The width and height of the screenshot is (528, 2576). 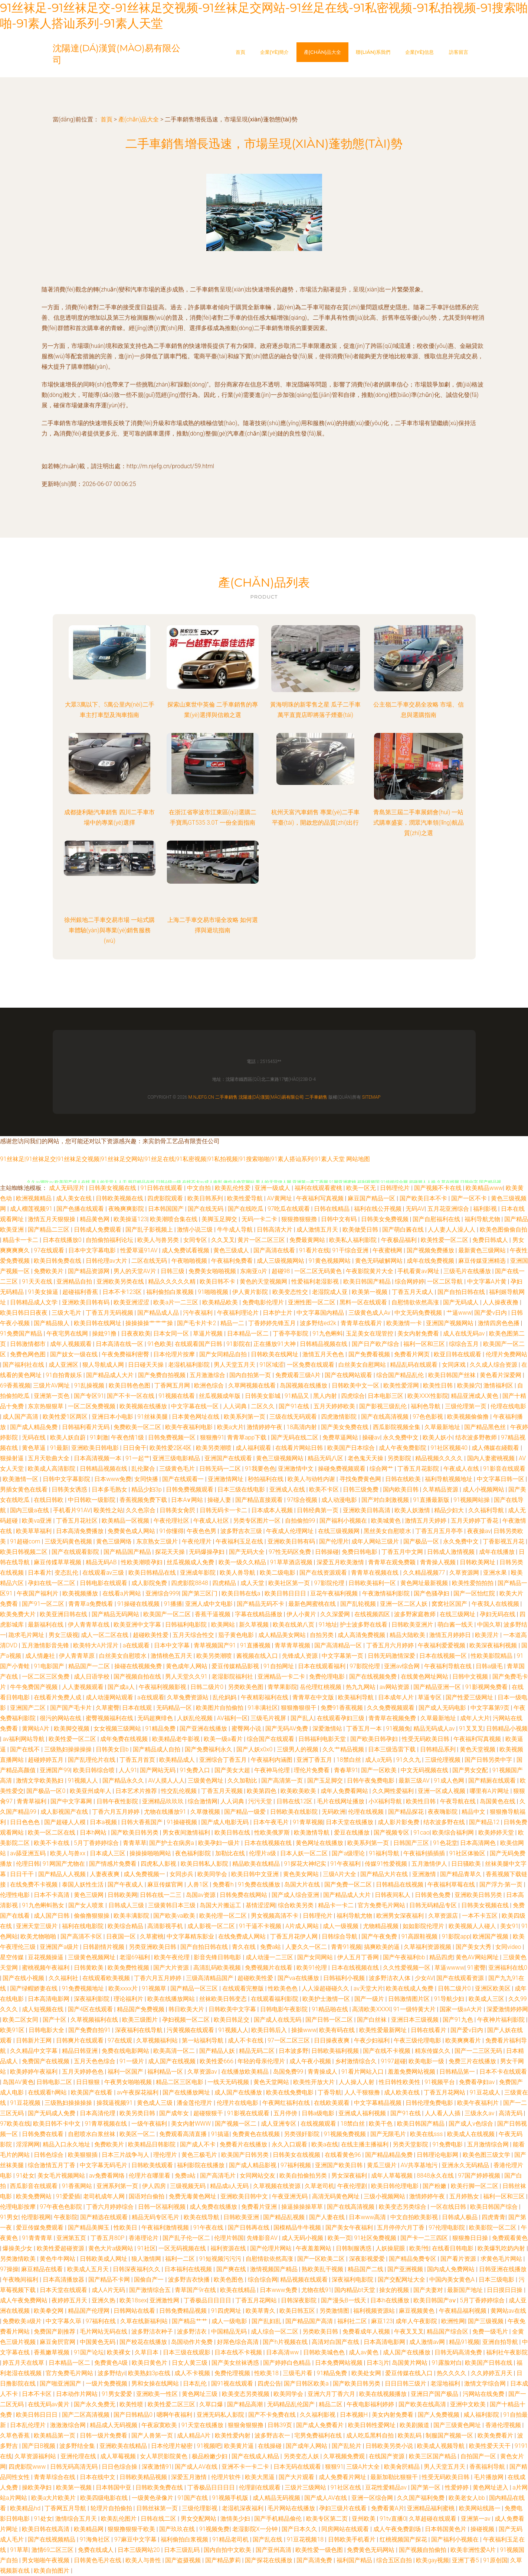 What do you see at coordinates (437, 1219) in the screenshot?
I see `国产自慰福利在线` at bounding box center [437, 1219].